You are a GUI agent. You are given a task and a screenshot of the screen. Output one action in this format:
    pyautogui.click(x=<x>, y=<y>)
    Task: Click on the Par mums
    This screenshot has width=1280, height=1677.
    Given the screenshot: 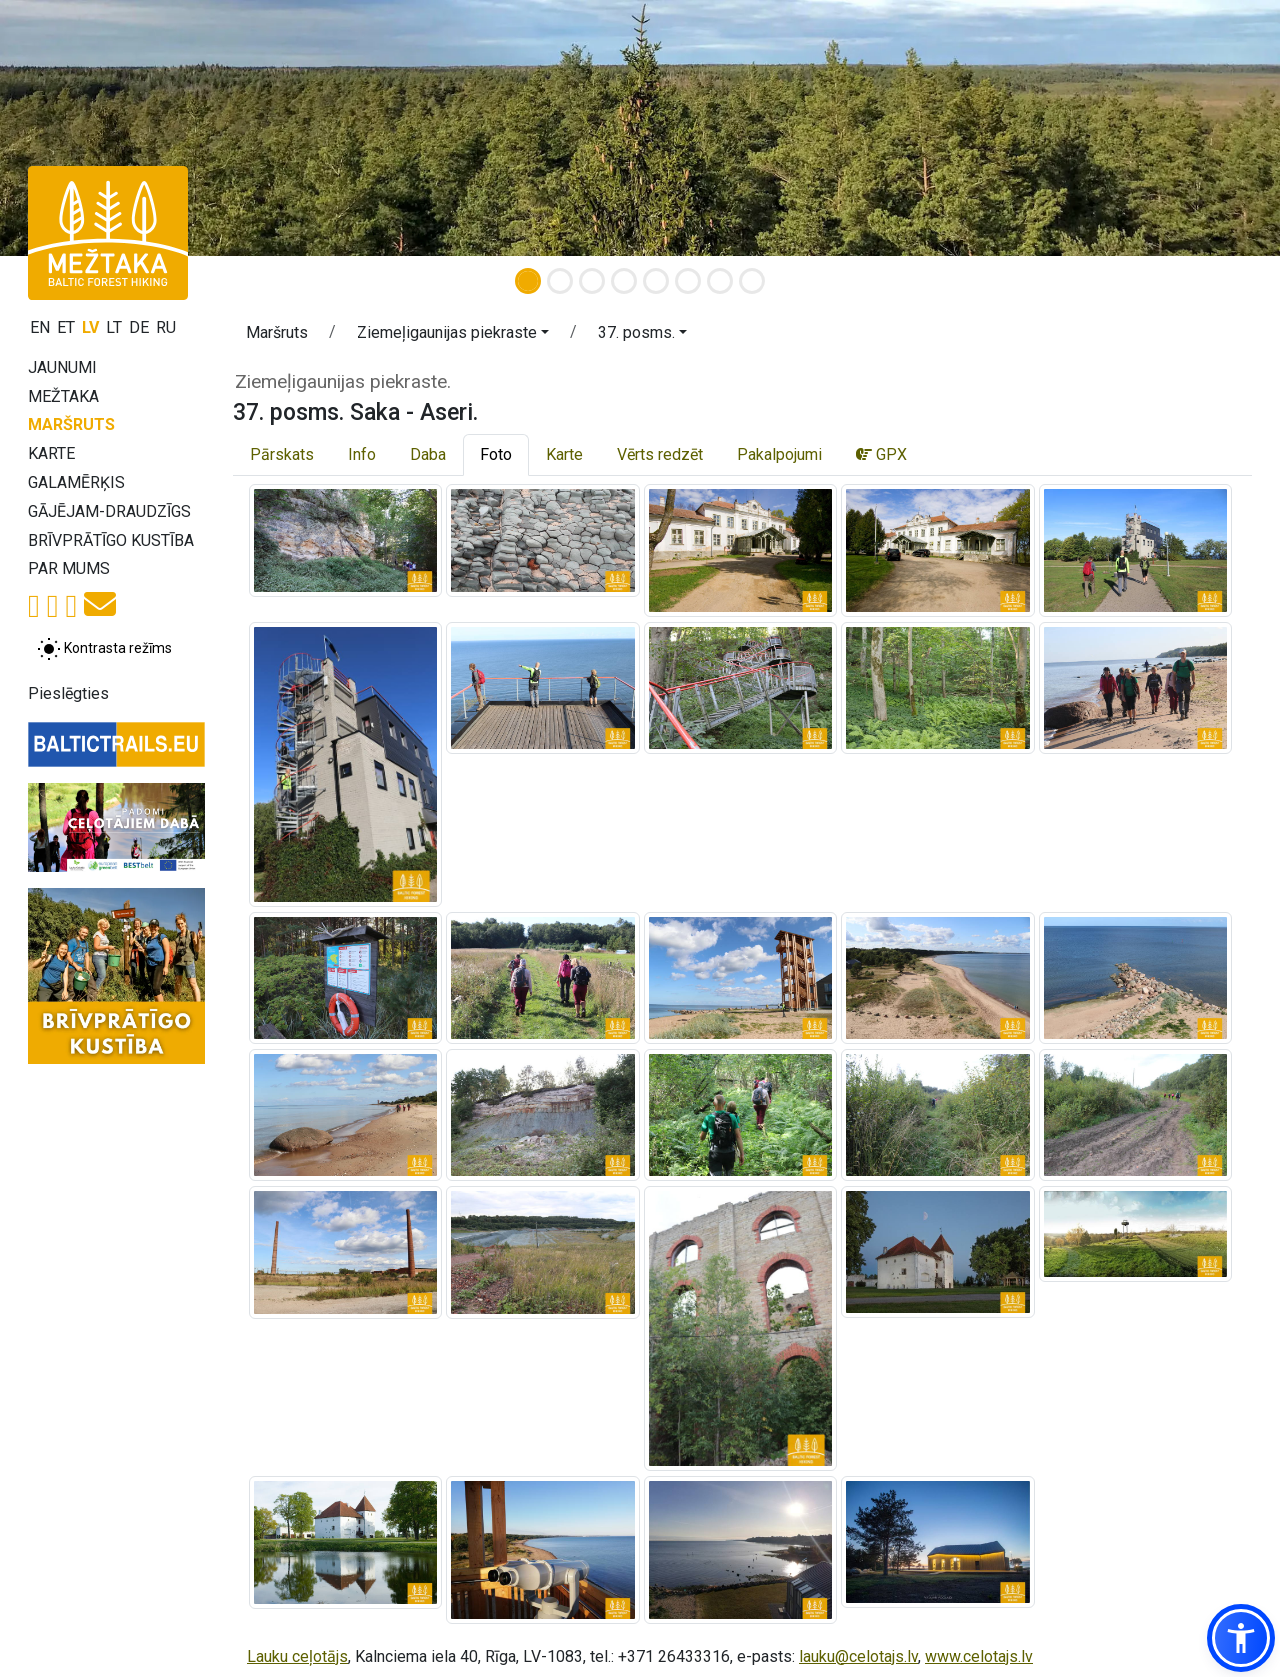 What is the action you would take?
    pyautogui.click(x=69, y=568)
    